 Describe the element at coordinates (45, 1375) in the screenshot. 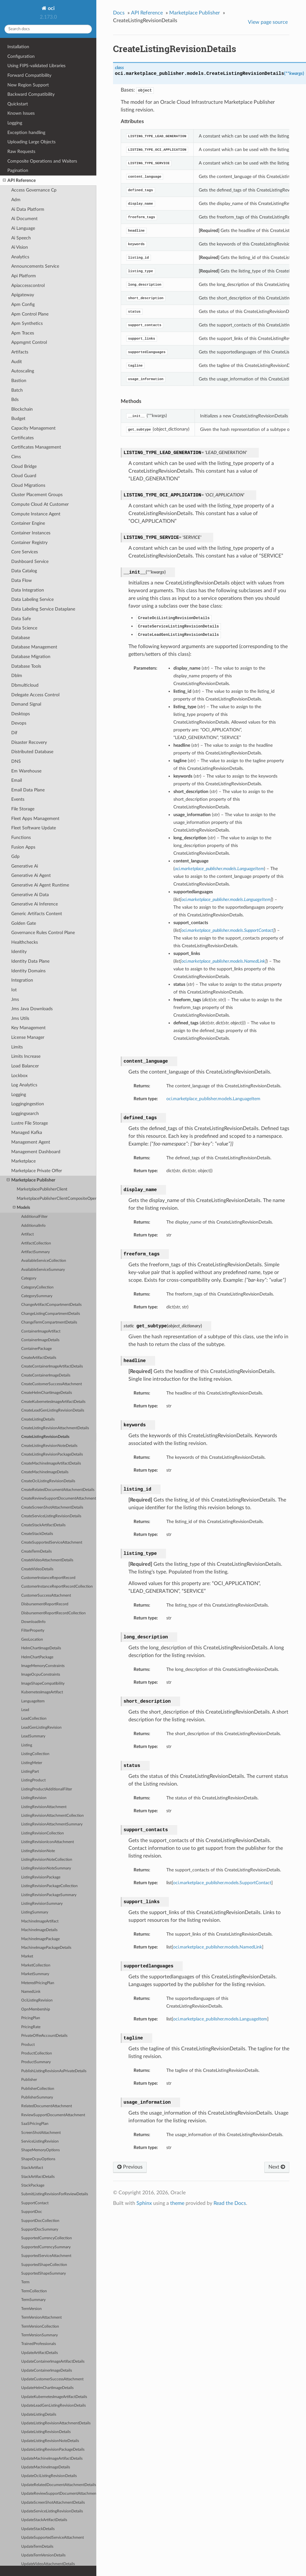

I see `CreateContainerImageDetails` at that location.